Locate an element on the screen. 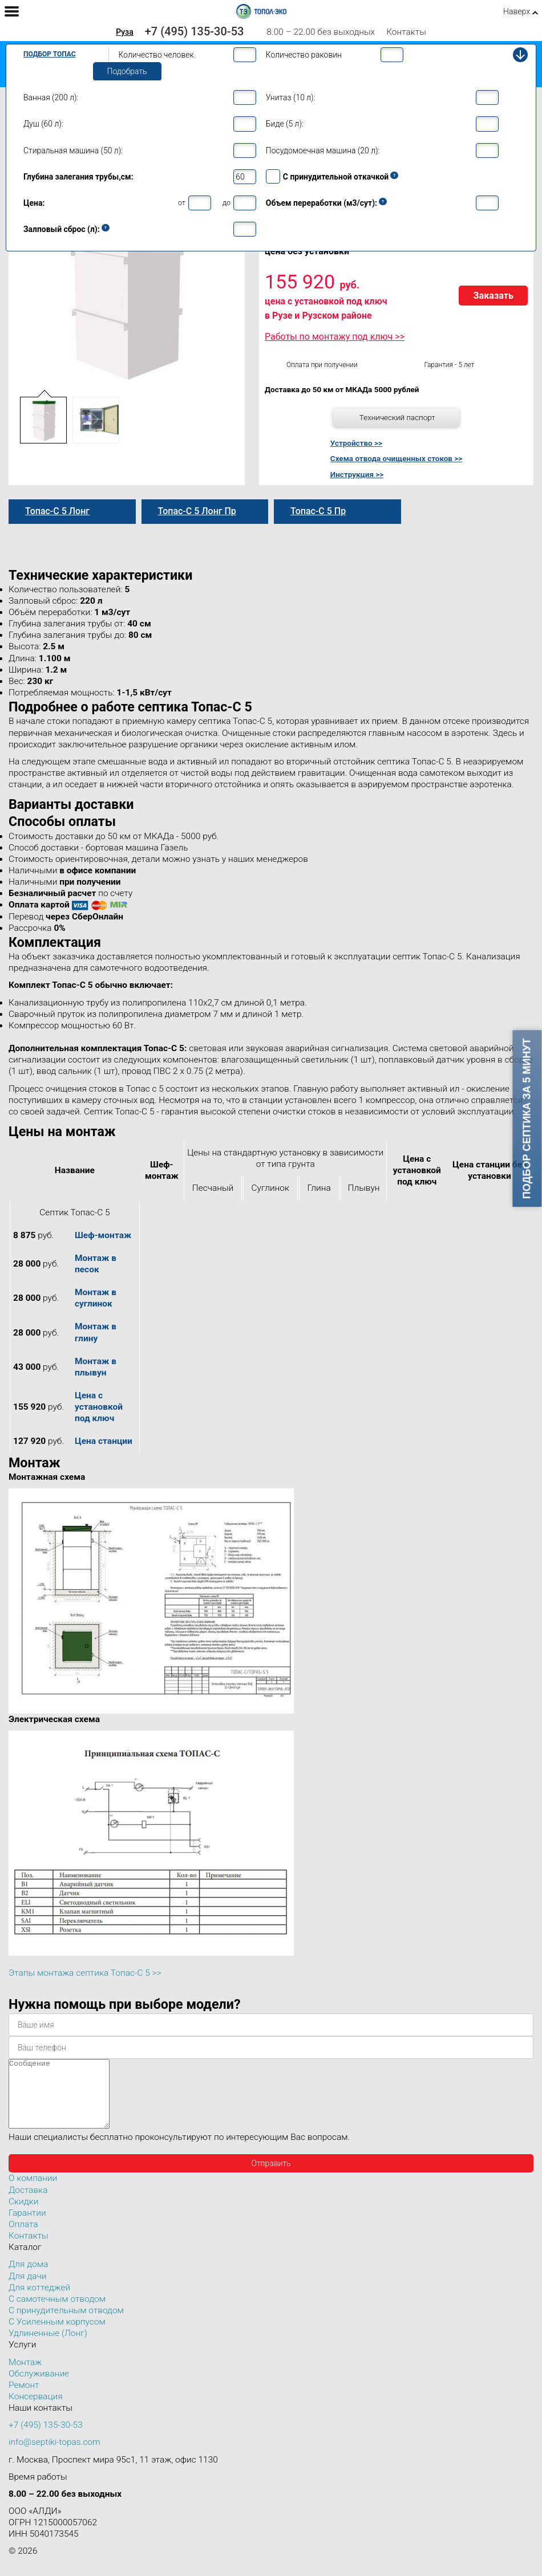  Топас-С 5 Лонг is located at coordinates (57, 511).